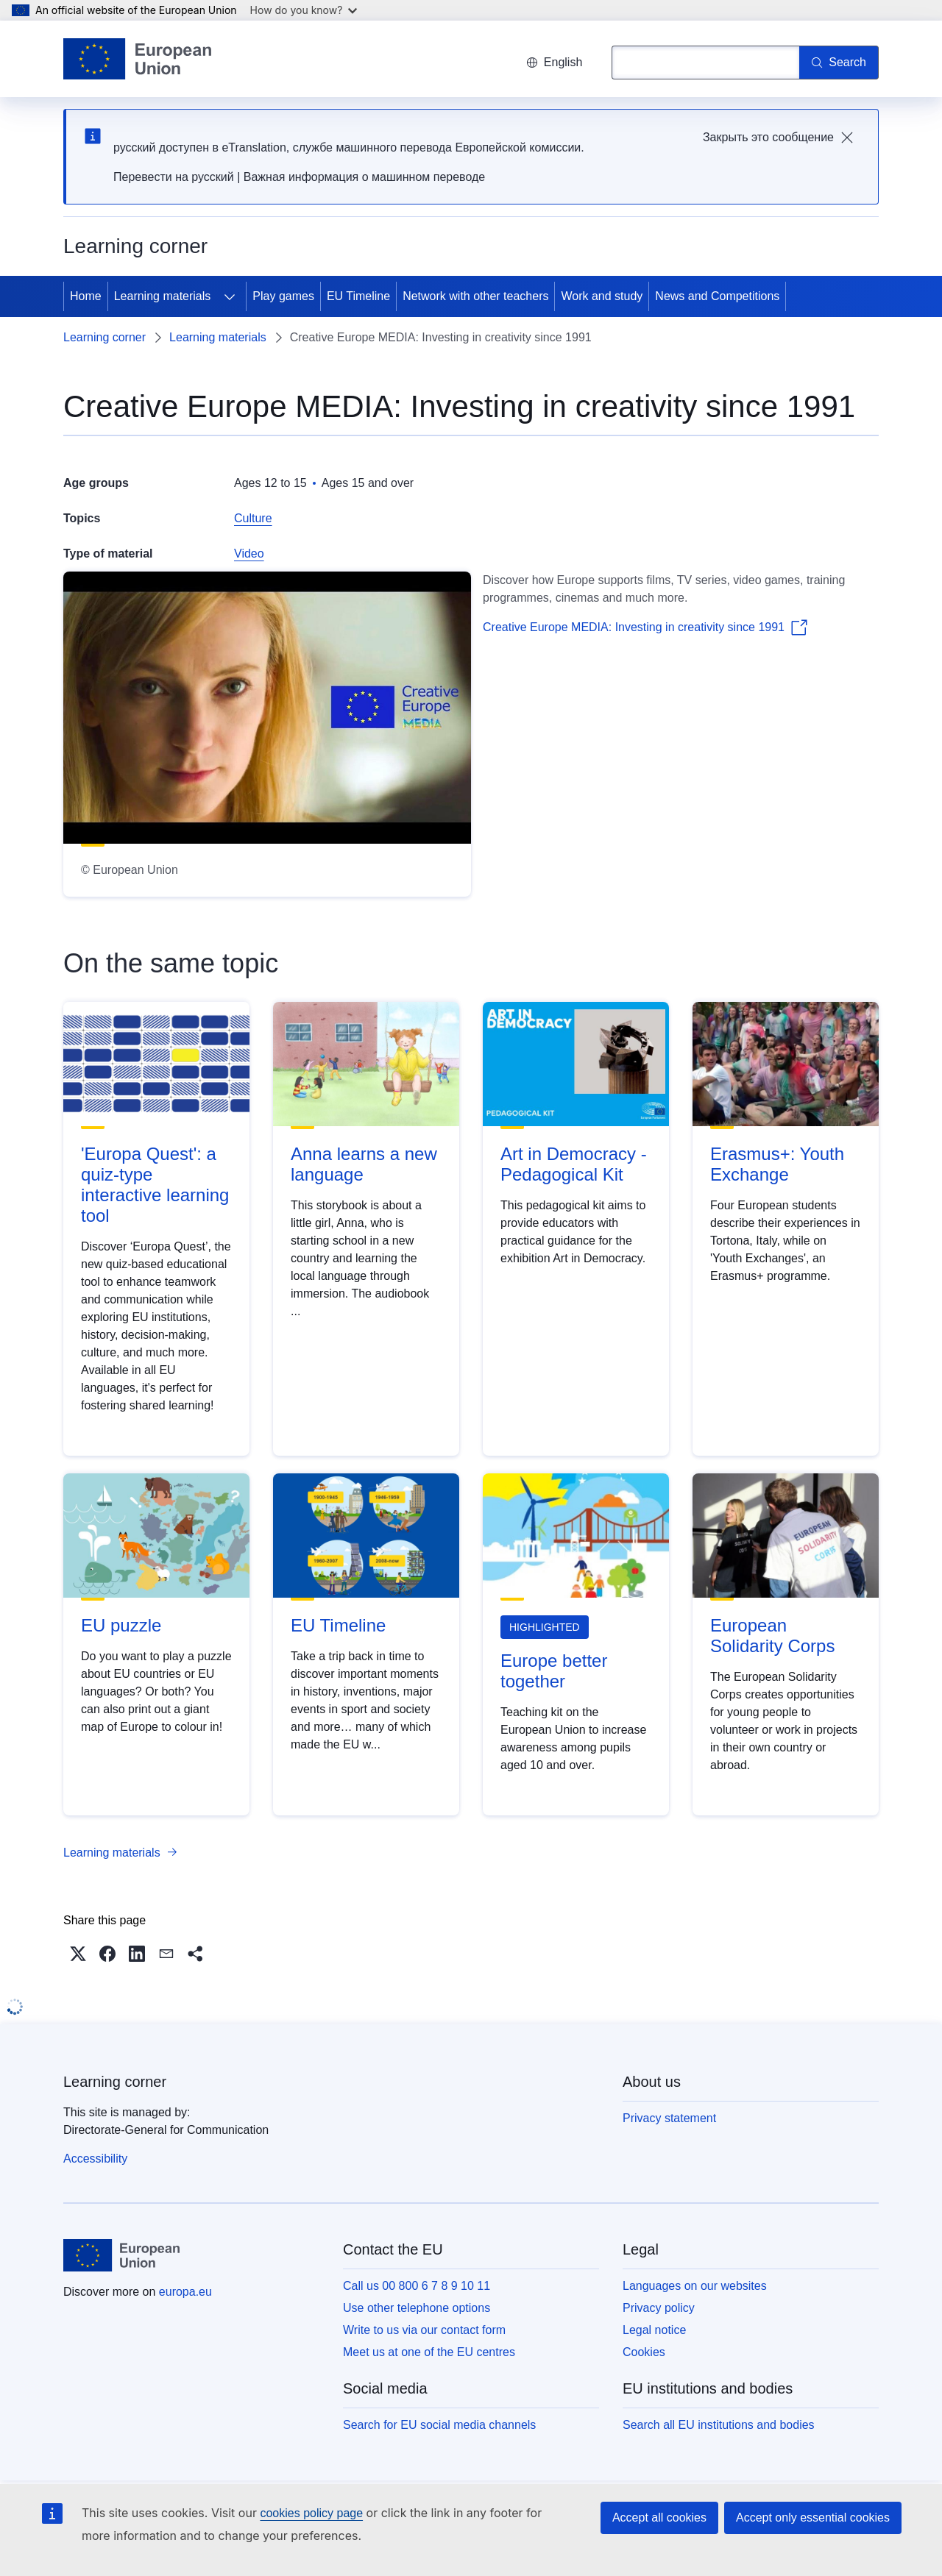  I want to click on Accept all cookies, so click(659, 2517).